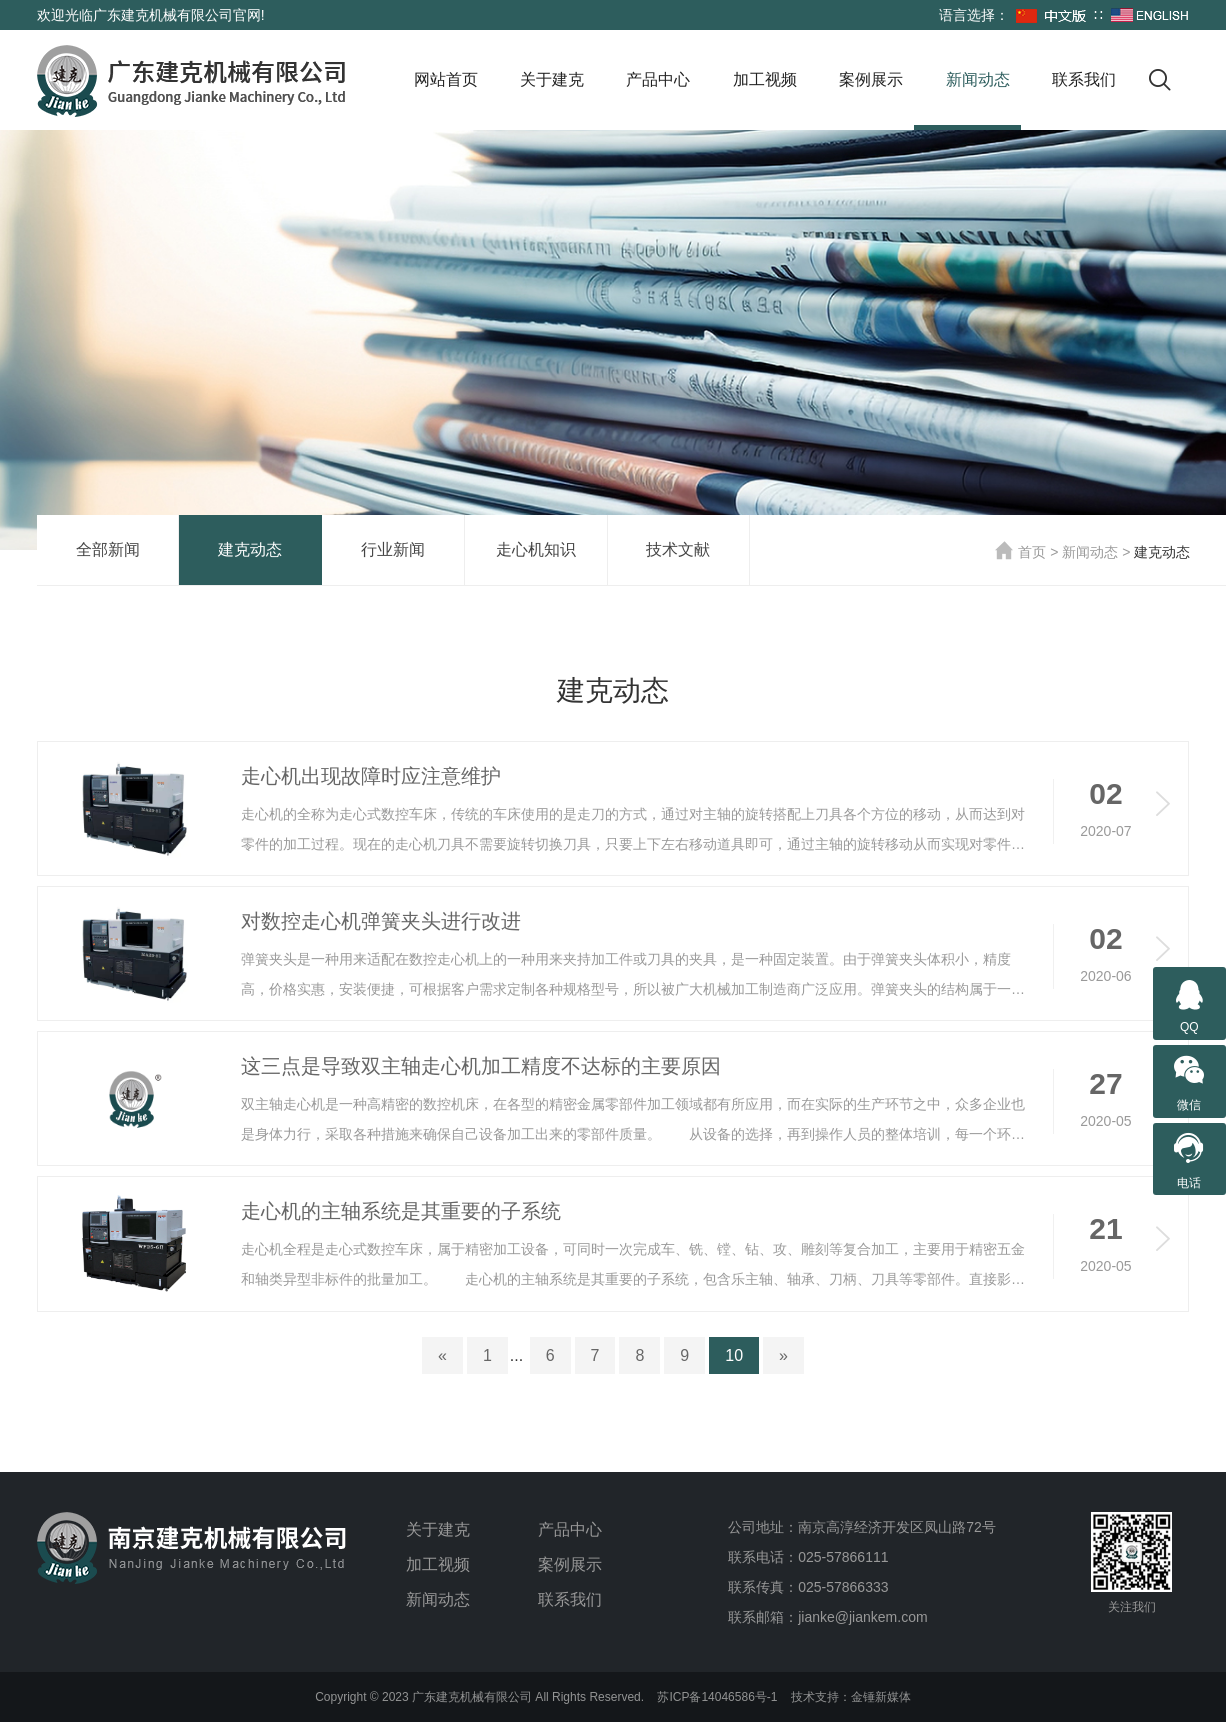  Describe the element at coordinates (108, 549) in the screenshot. I see `全部新闻` at that location.